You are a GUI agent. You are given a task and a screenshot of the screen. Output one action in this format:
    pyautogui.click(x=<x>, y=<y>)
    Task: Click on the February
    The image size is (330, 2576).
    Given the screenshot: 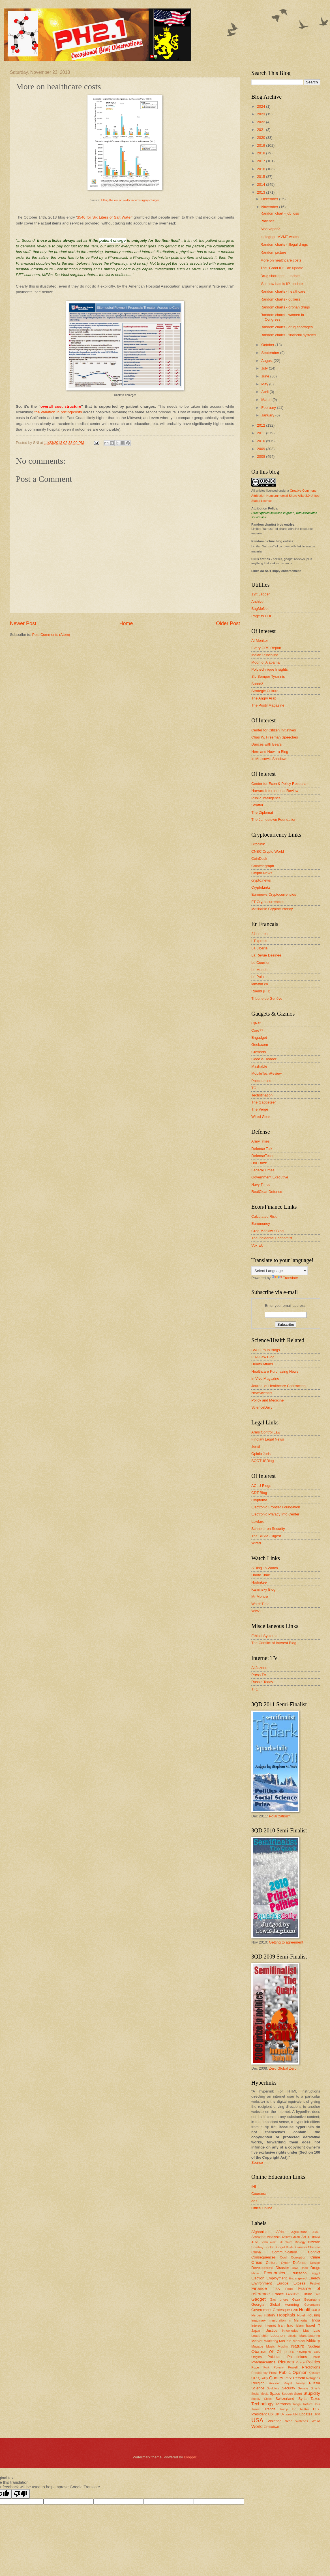 What is the action you would take?
    pyautogui.click(x=269, y=407)
    